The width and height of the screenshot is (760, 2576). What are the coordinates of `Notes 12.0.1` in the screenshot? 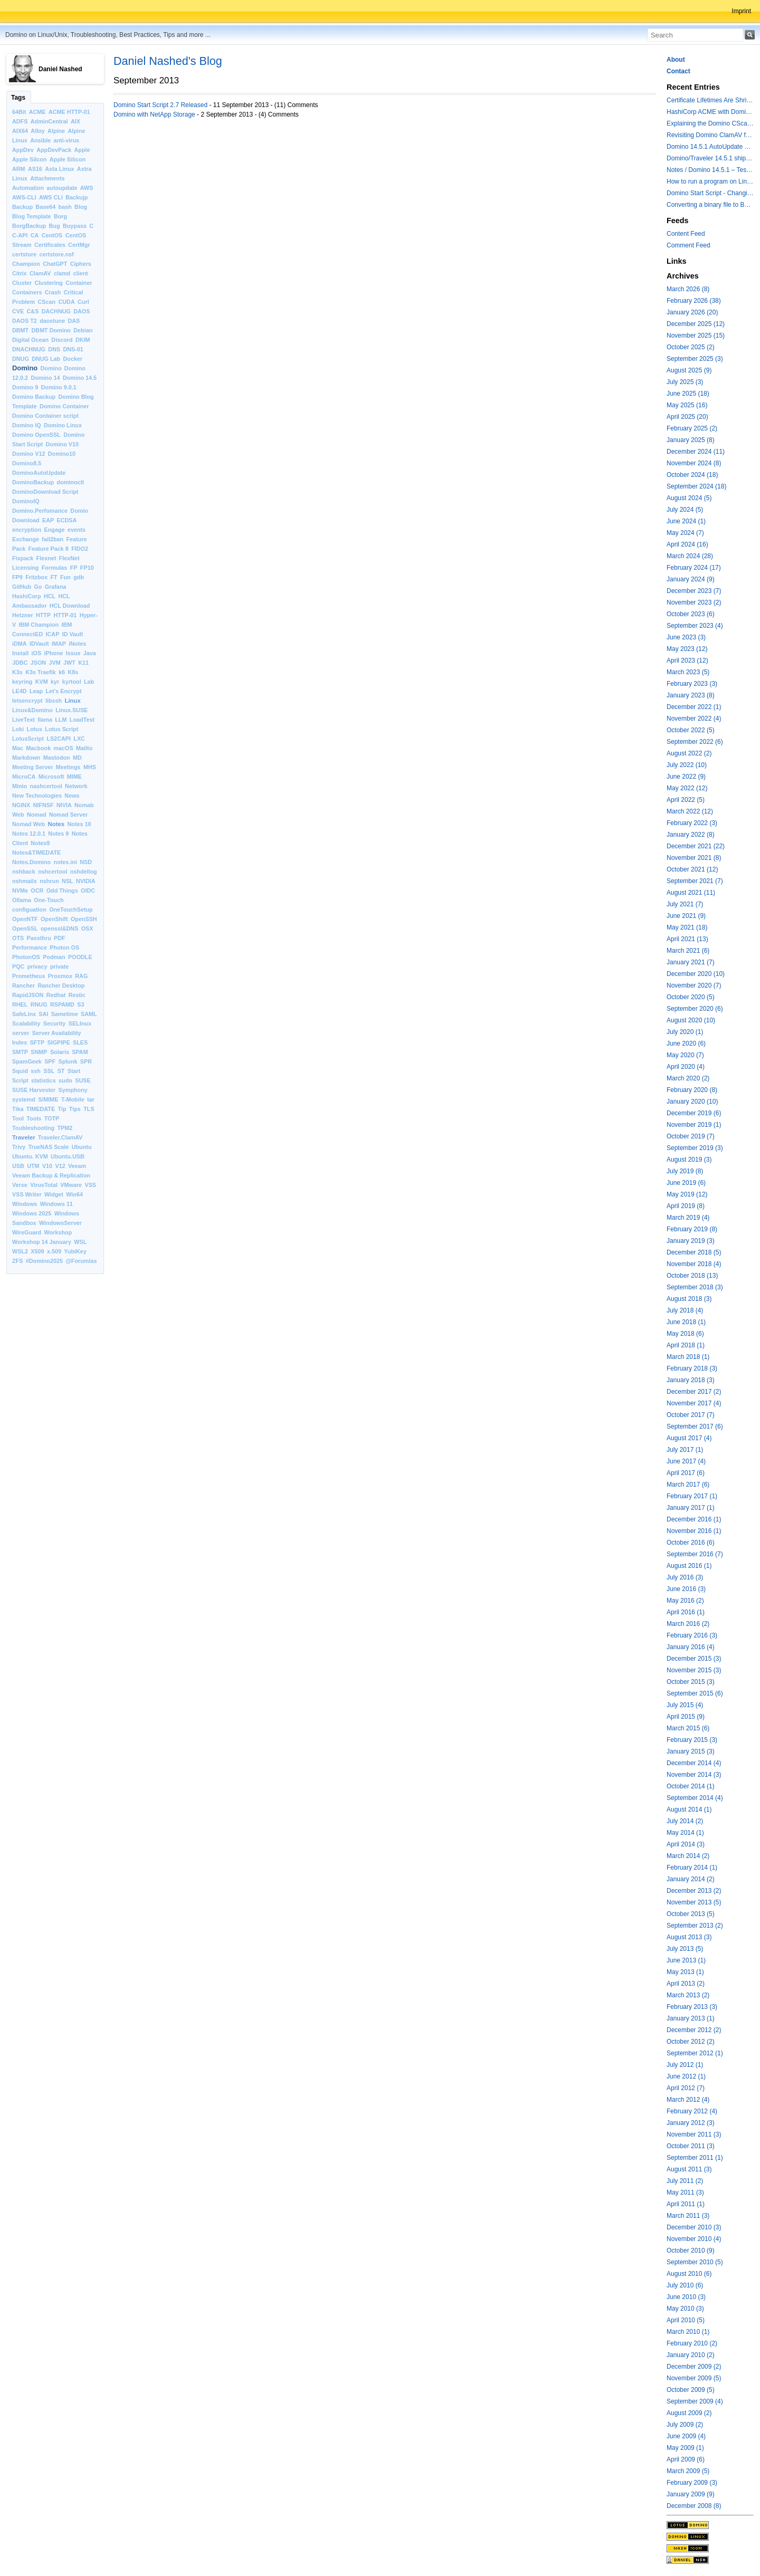 It's located at (28, 833).